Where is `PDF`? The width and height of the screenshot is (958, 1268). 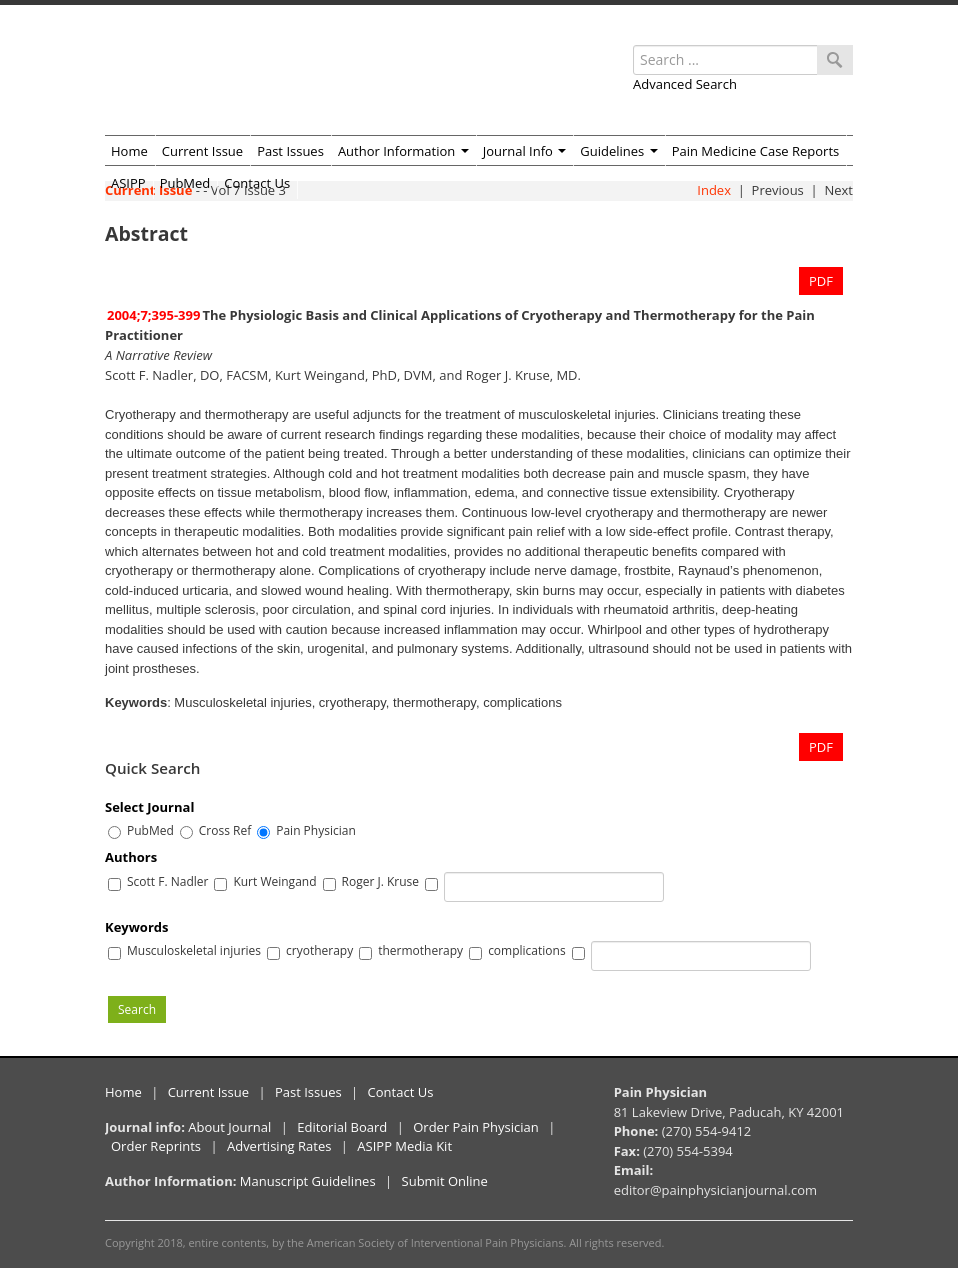 PDF is located at coordinates (821, 281).